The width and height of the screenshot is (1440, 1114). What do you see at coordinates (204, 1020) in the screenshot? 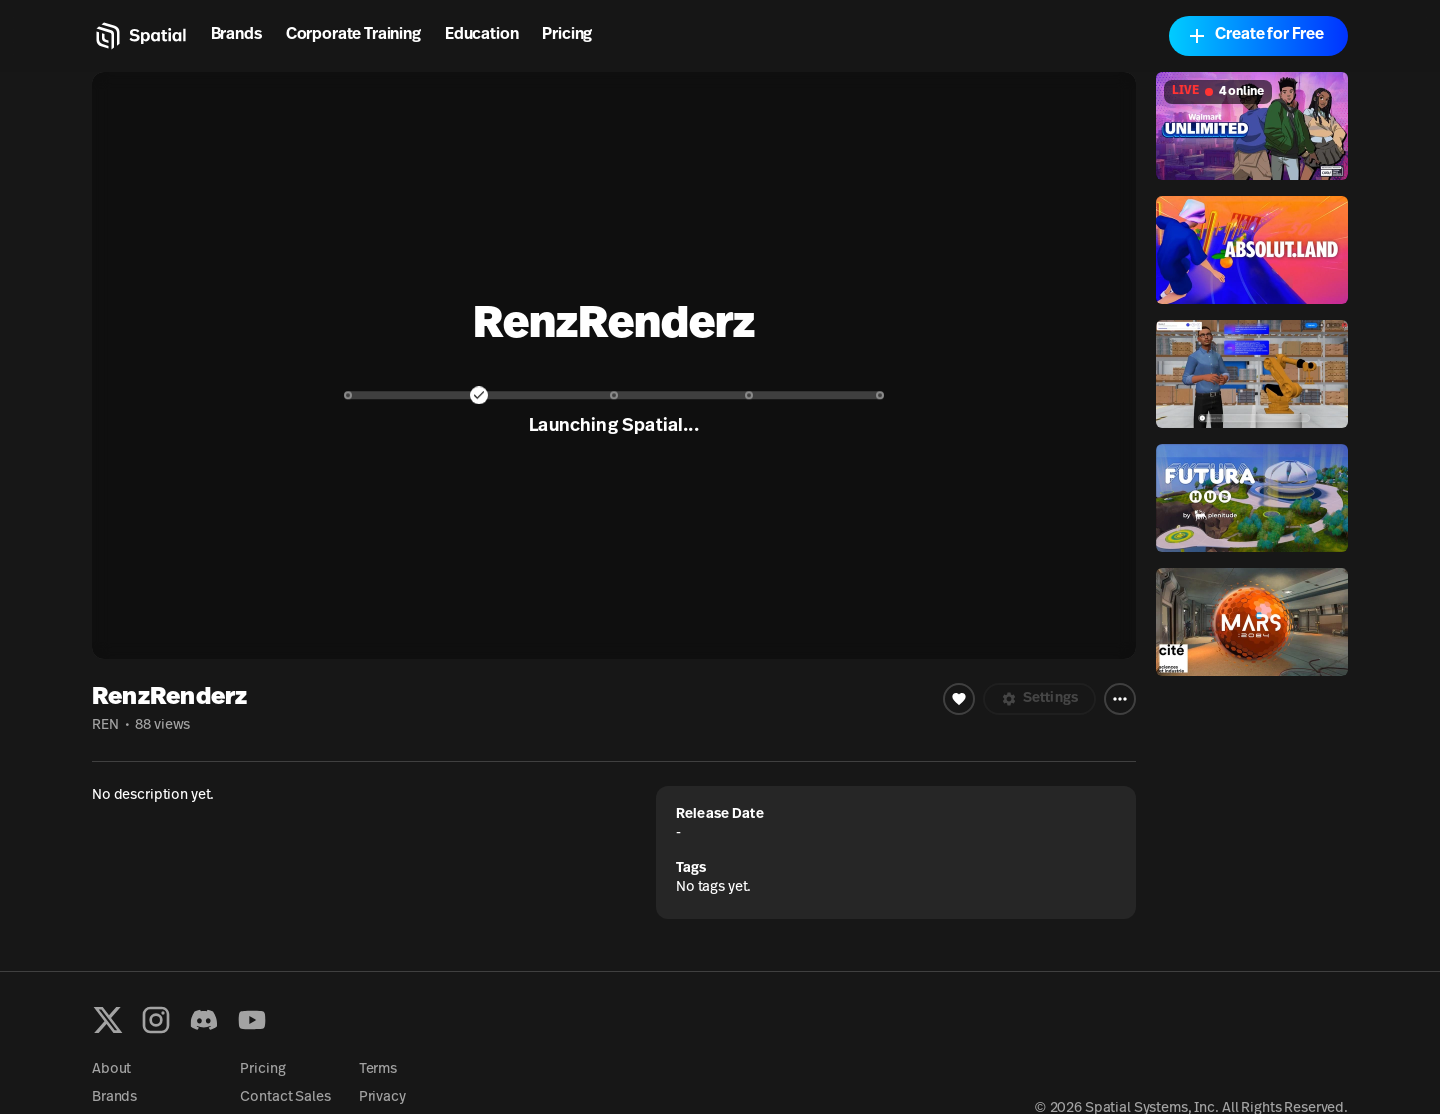
I see `[Discord]` at bounding box center [204, 1020].